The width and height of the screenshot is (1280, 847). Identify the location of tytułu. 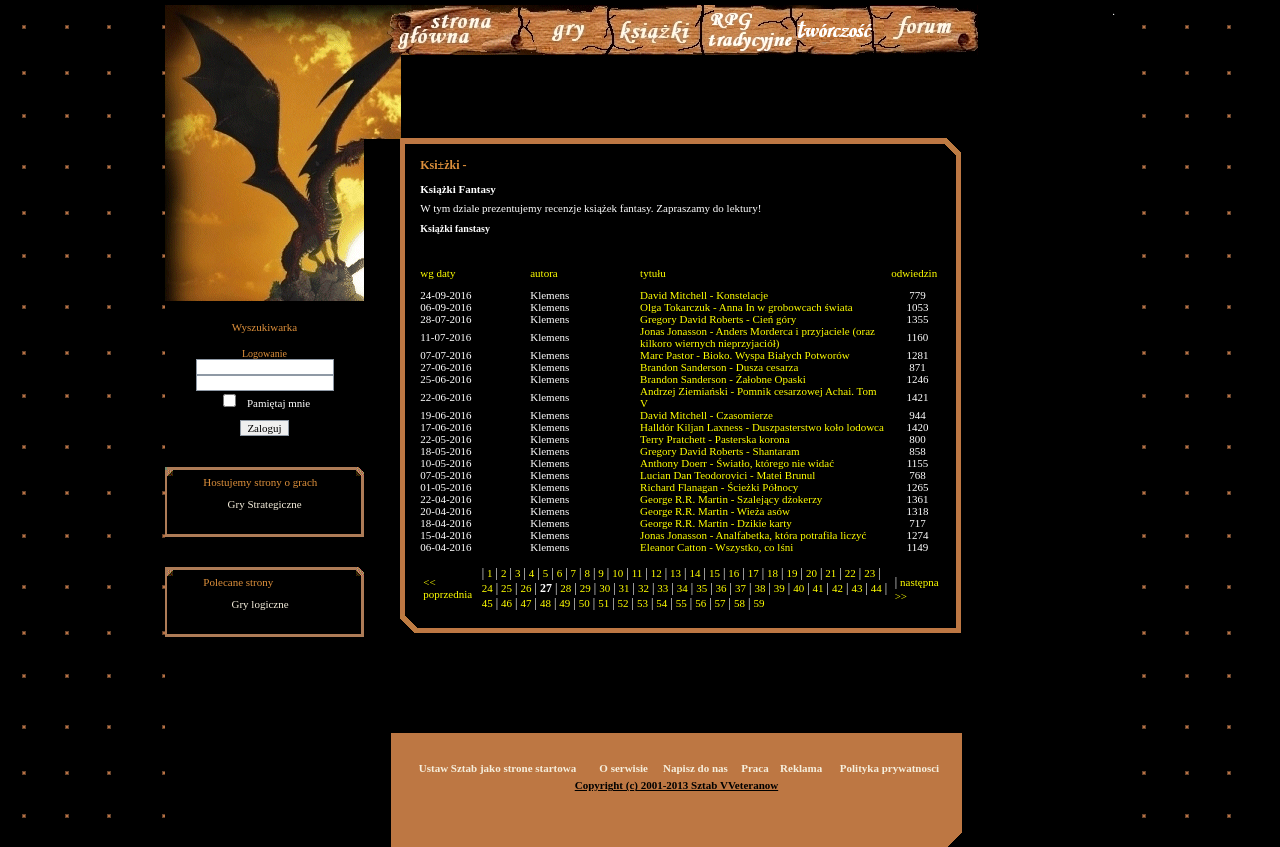
(653, 273).